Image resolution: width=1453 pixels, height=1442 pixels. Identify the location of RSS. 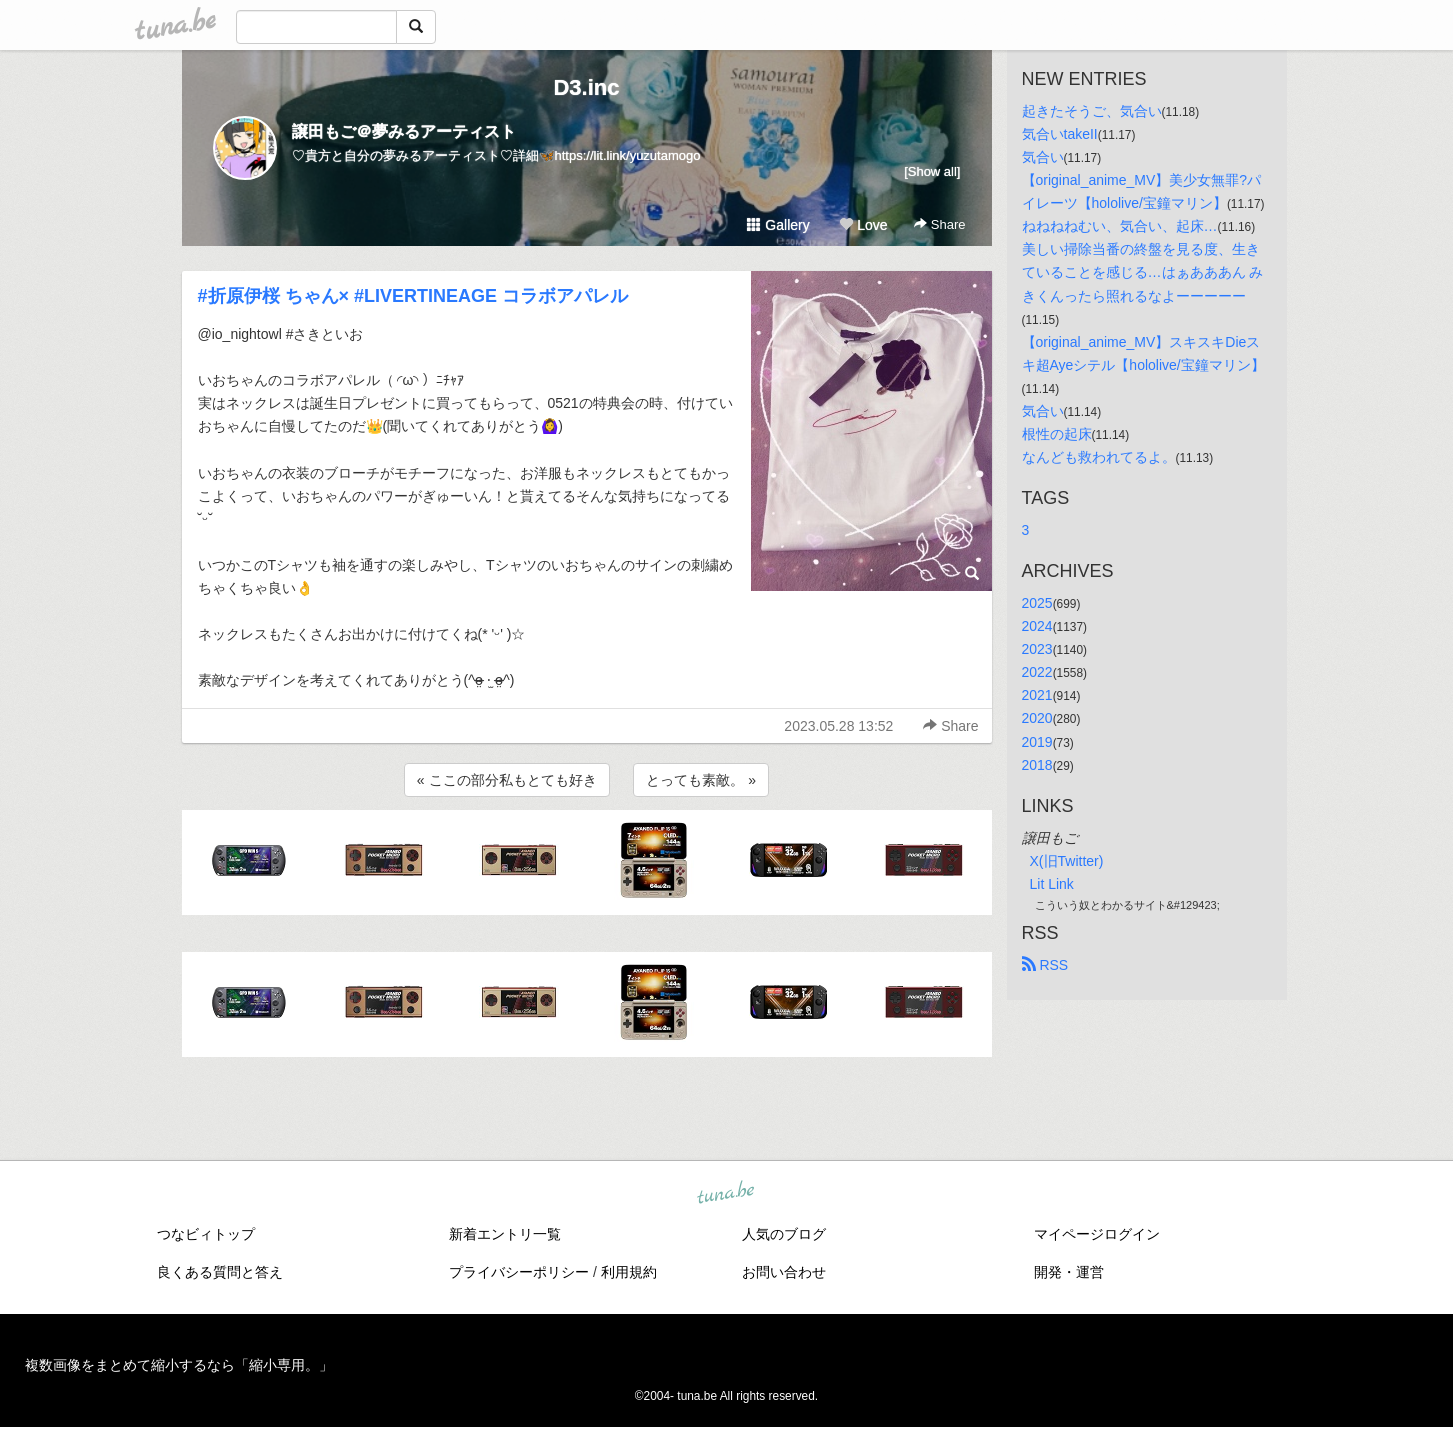
(1045, 965).